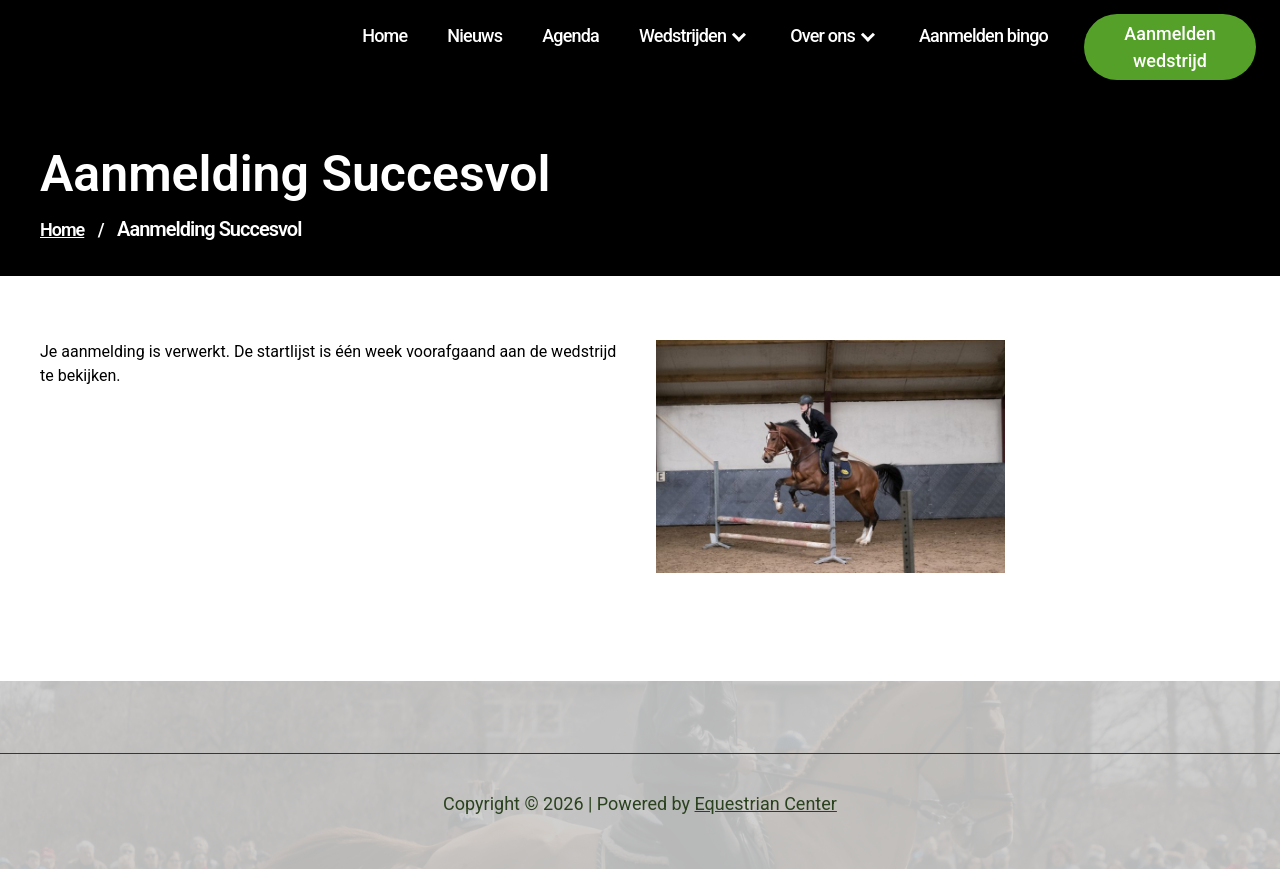 The image size is (1280, 869). I want to click on Agenda, so click(570, 35).